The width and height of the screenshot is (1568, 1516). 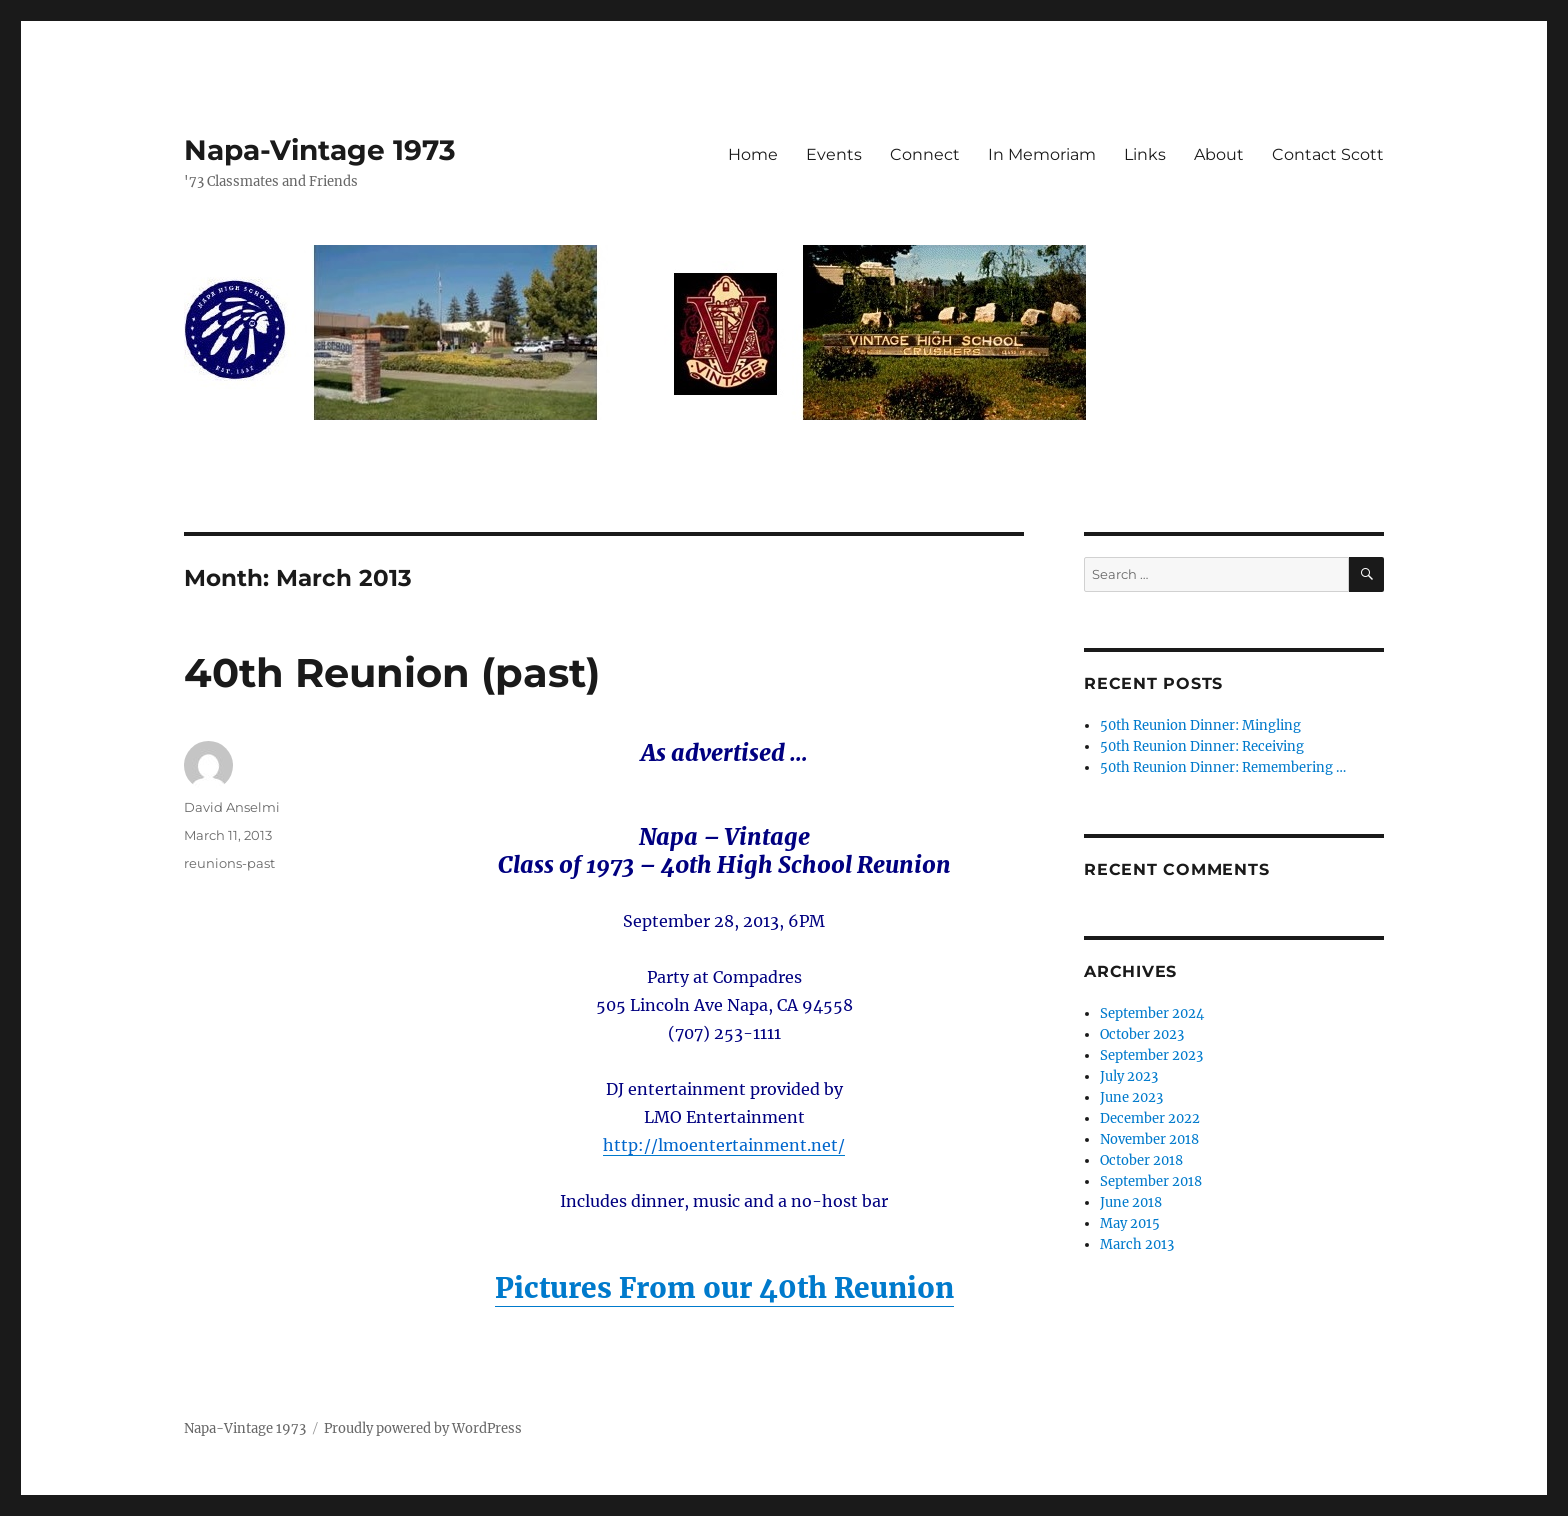 I want to click on Proudly powered by WordPress, so click(x=423, y=1428).